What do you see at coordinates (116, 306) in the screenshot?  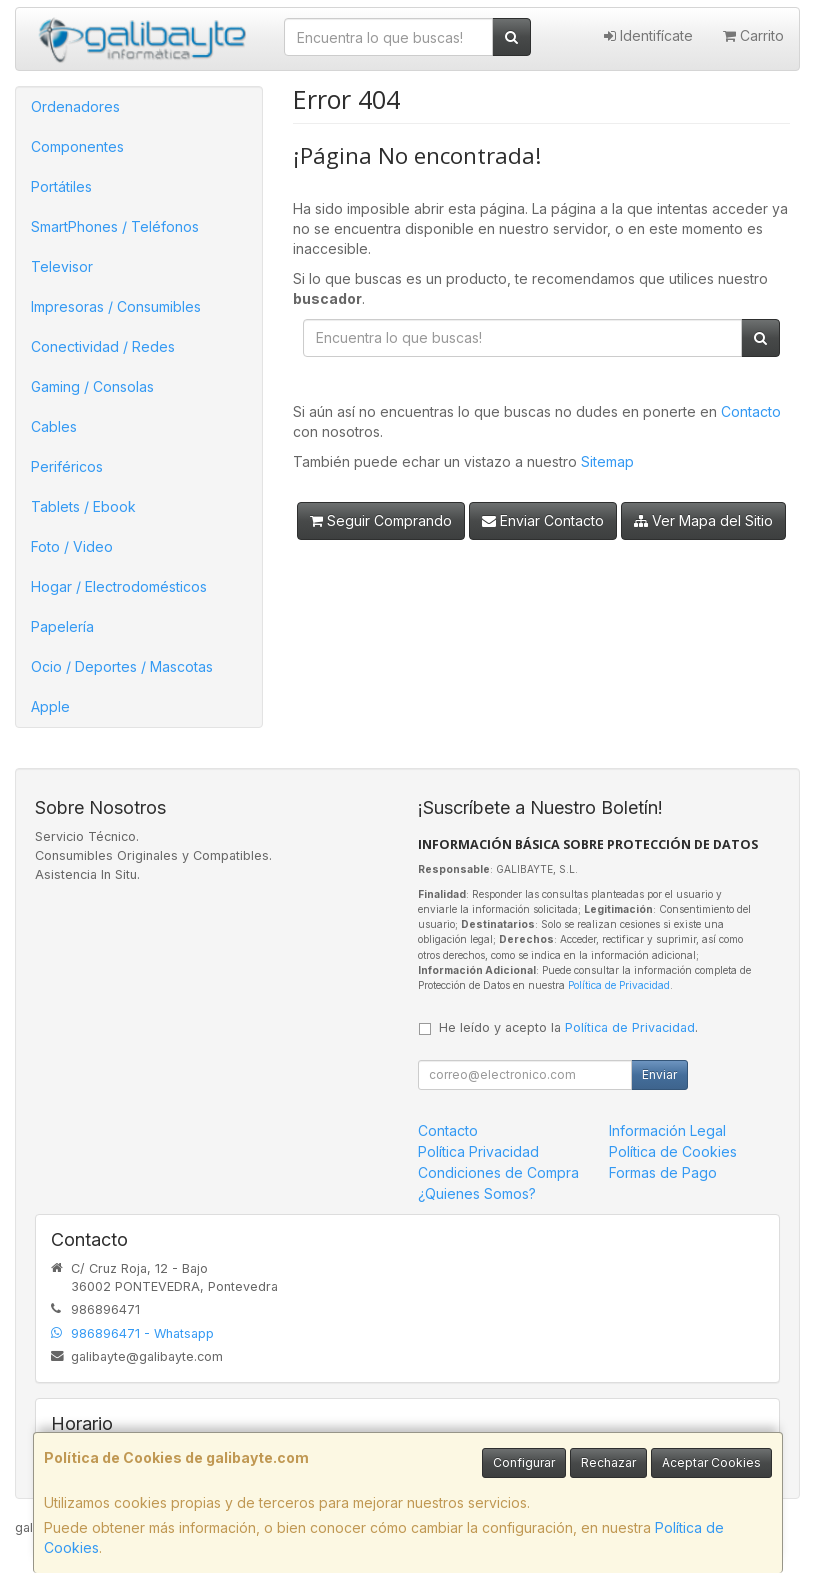 I see `Impresoras / Consumibles` at bounding box center [116, 306].